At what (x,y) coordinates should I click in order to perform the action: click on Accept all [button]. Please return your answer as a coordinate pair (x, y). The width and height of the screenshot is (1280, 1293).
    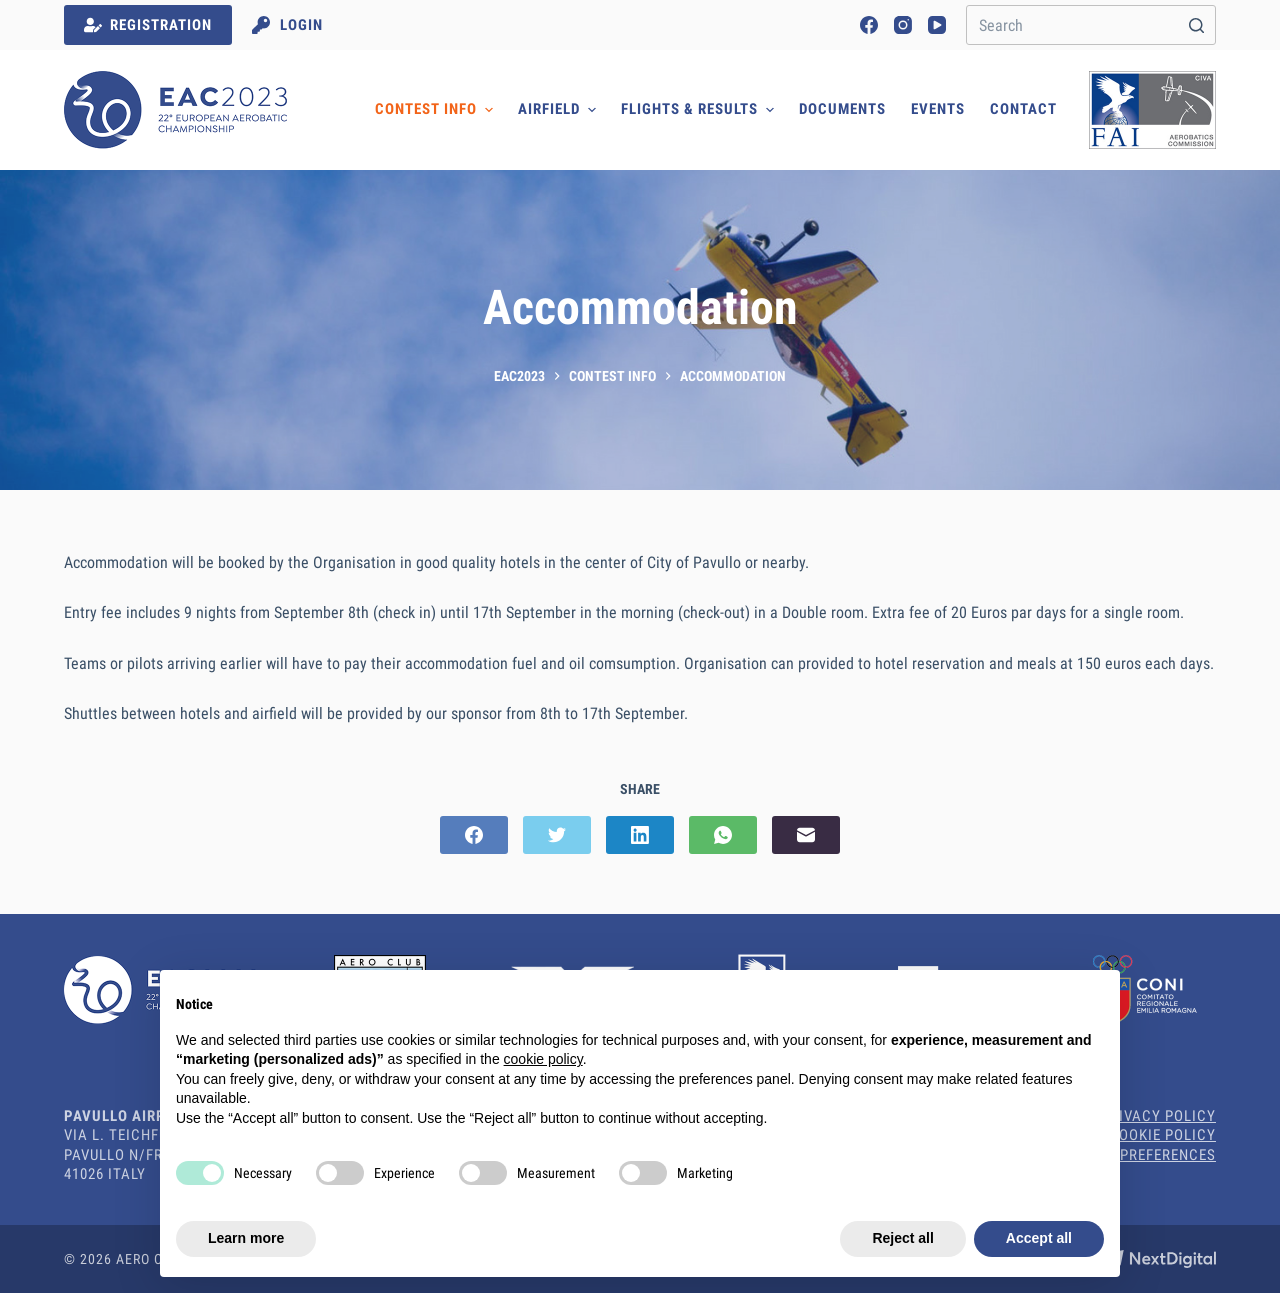
    Looking at the image, I should click on (1039, 1238).